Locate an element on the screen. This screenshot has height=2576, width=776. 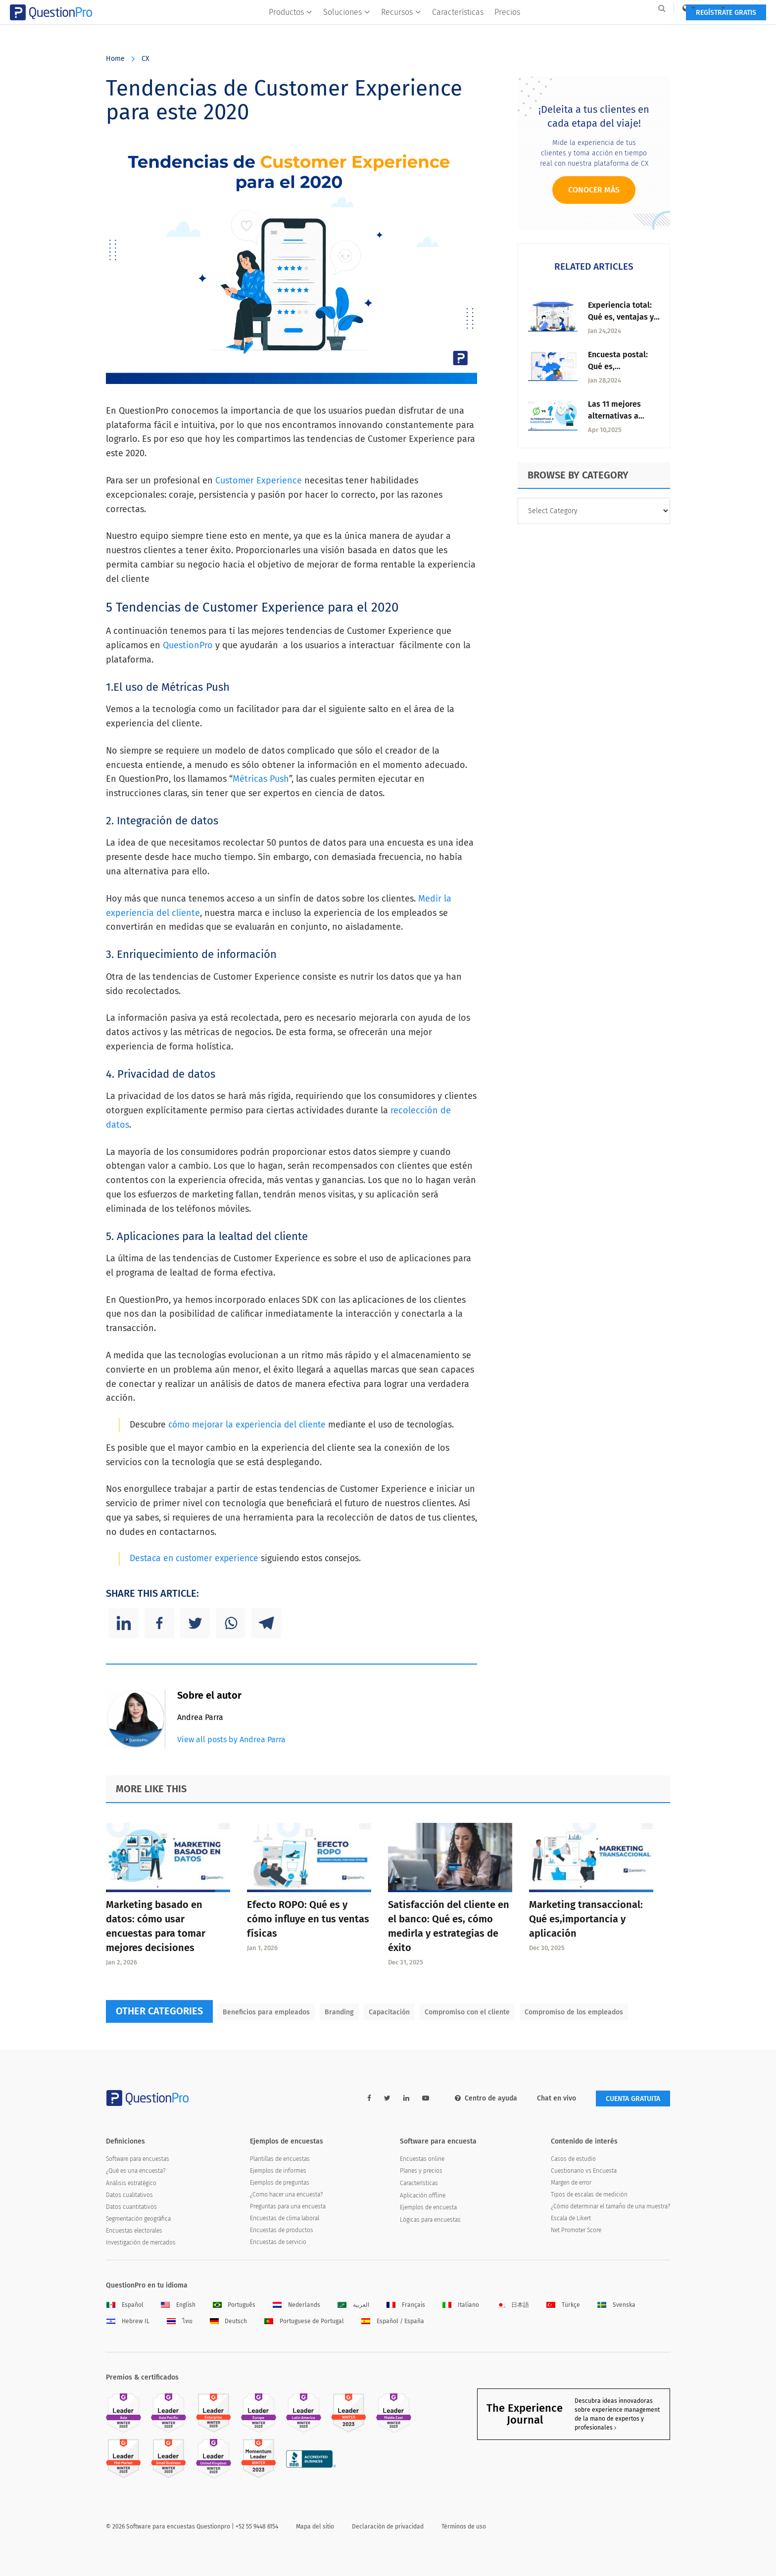
Planes y precios is located at coordinates (421, 2170).